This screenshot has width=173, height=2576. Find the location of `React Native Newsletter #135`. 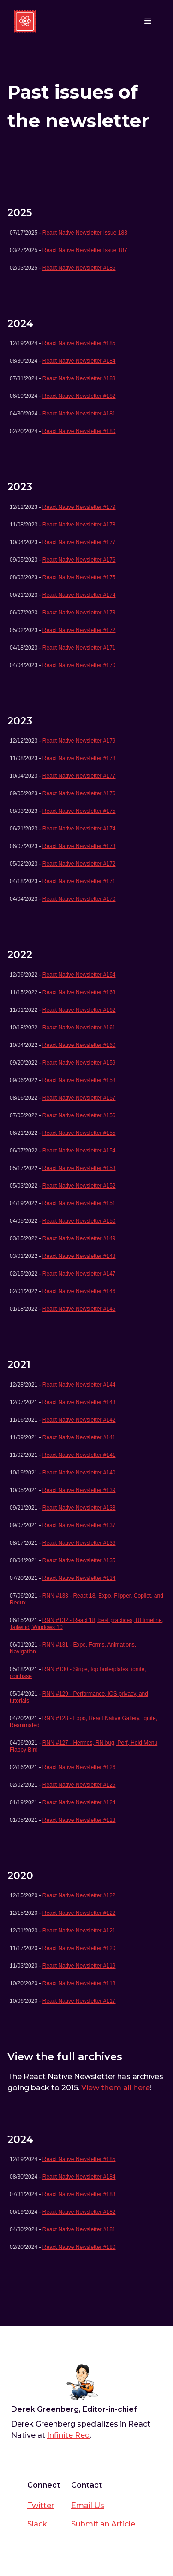

React Native Newsletter #135 is located at coordinates (79, 1560).